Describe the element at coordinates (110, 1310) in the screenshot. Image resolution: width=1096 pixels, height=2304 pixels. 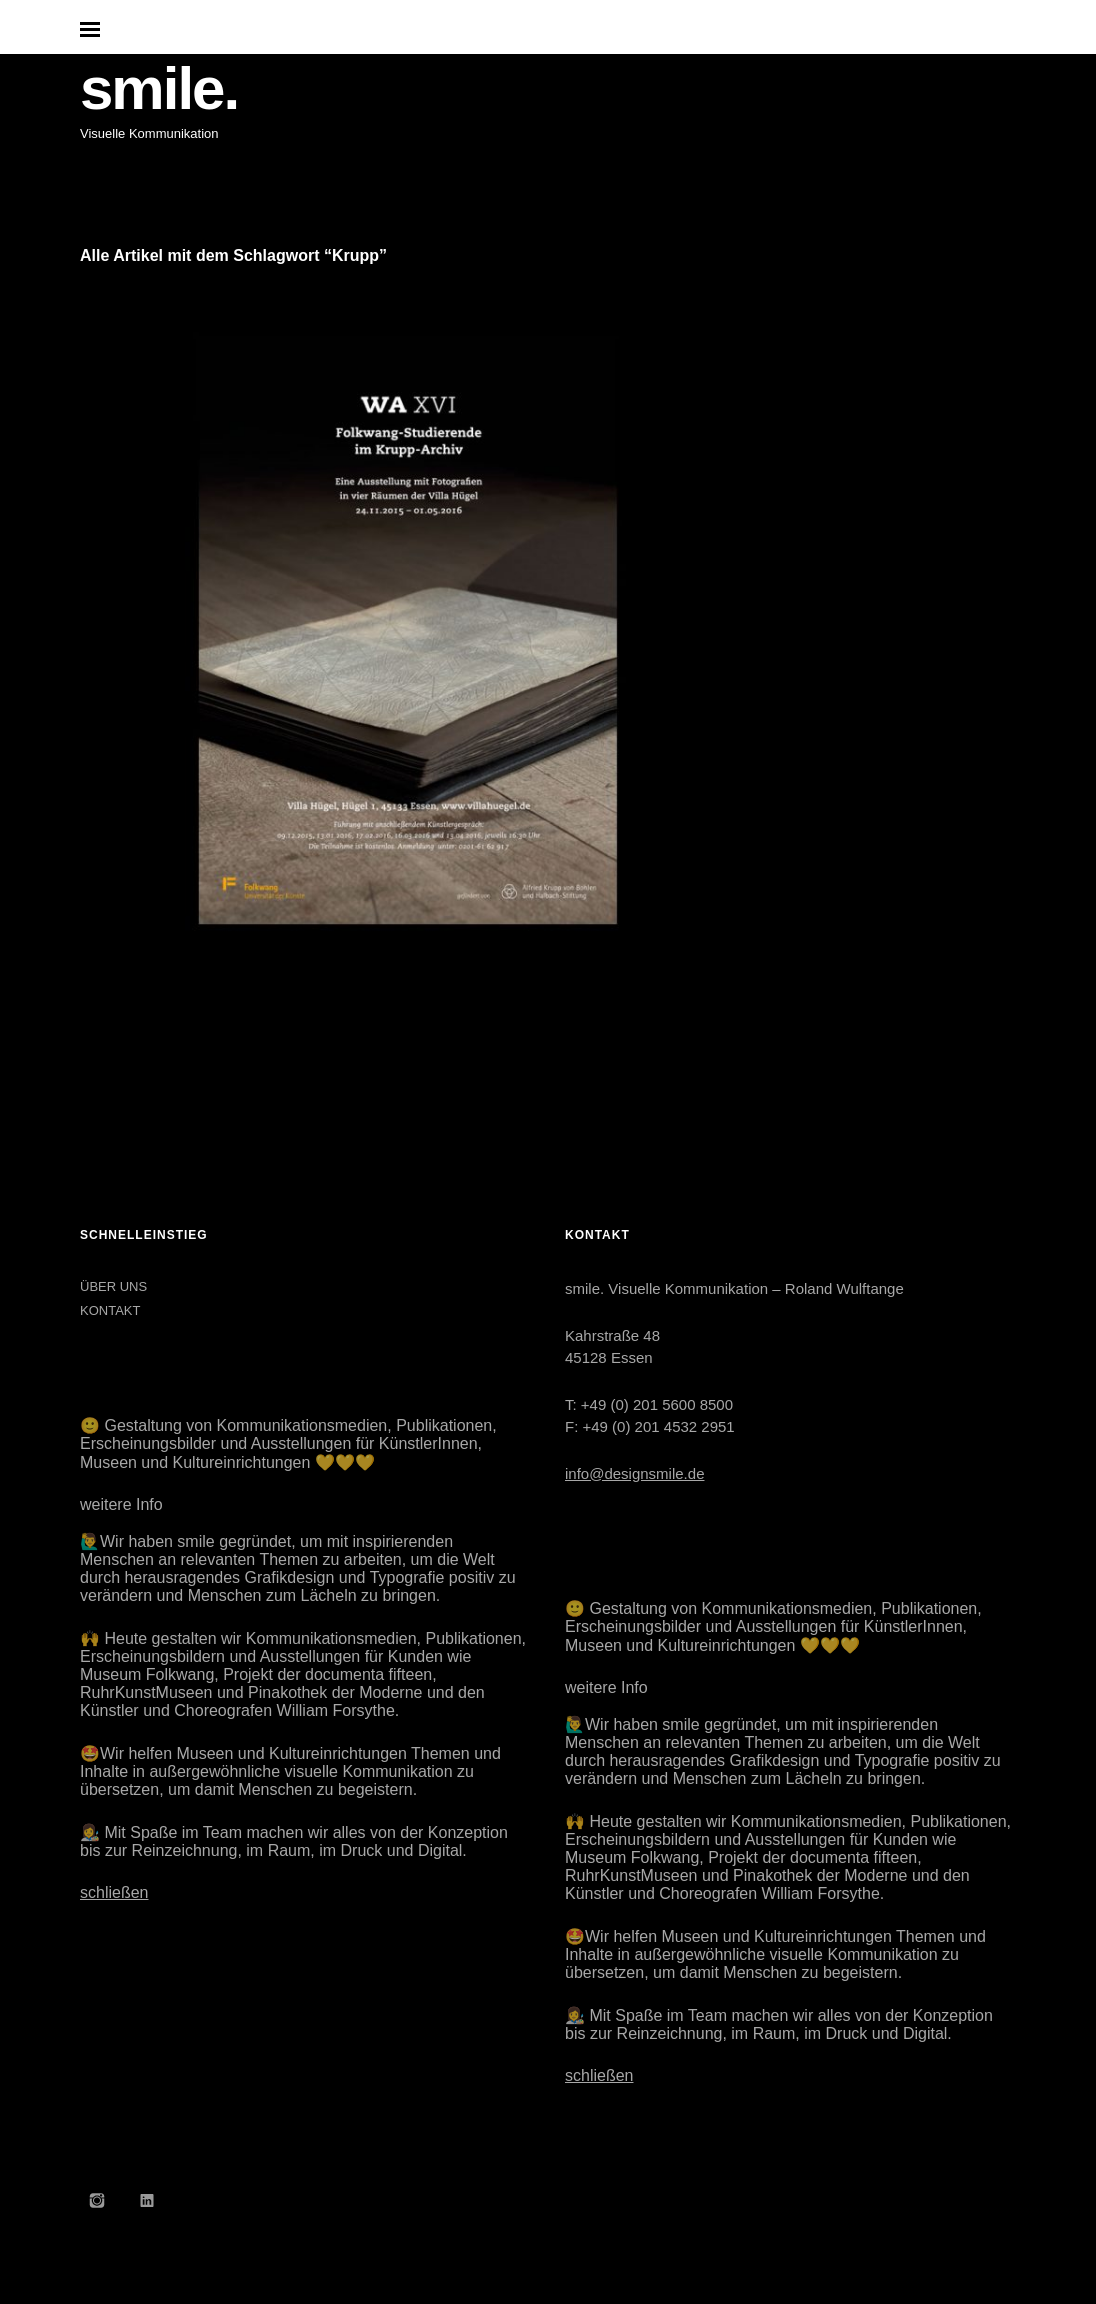
I see `KONTAKT` at that location.